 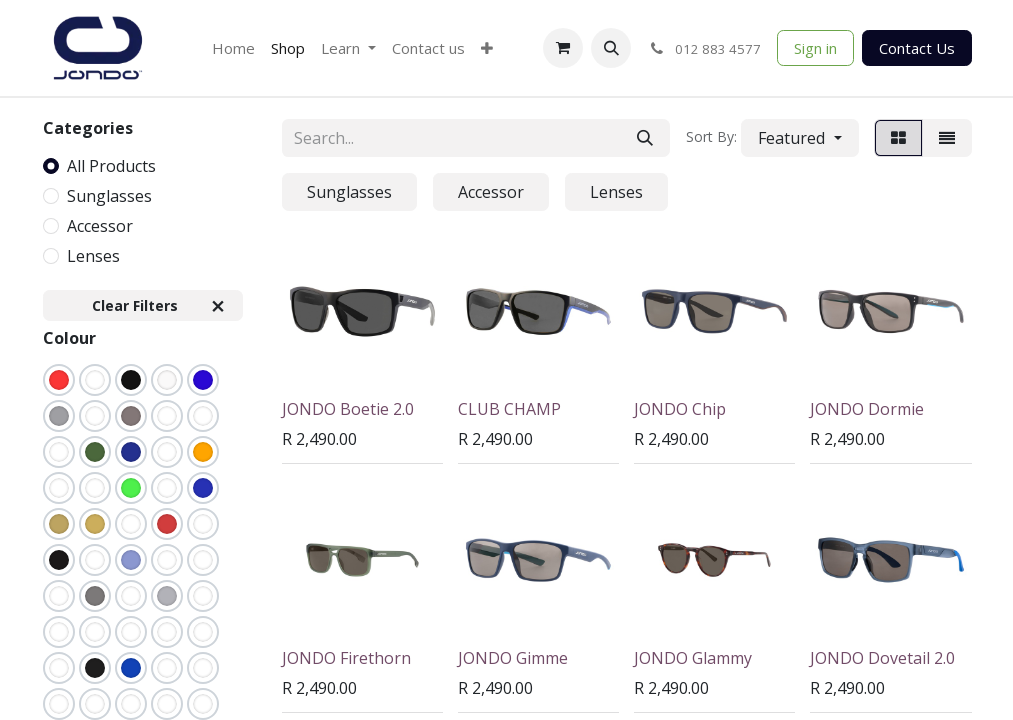 I want to click on [Search], so click(x=645, y=138).